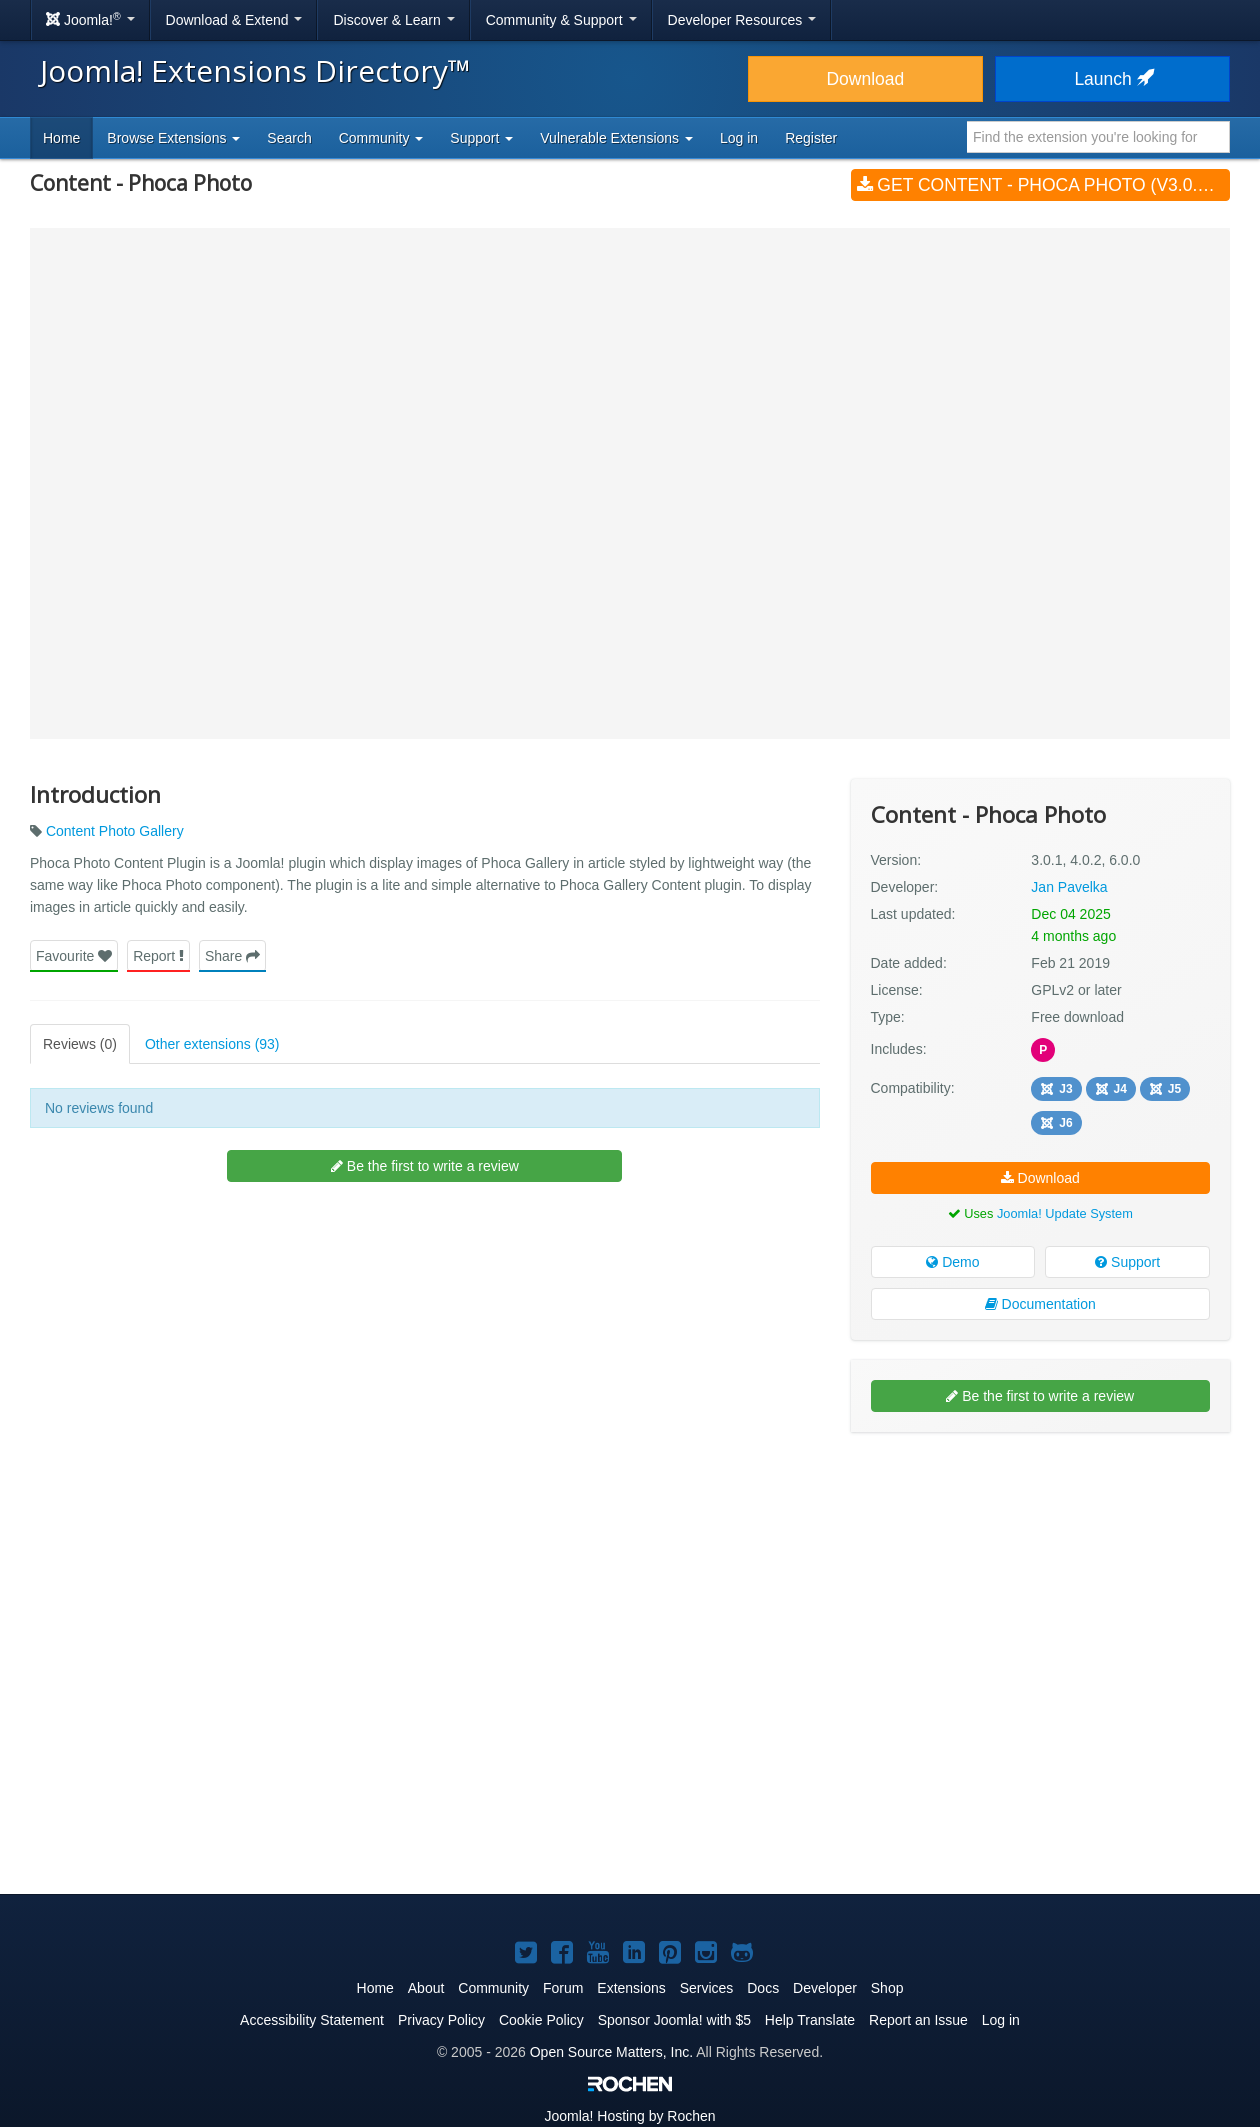  What do you see at coordinates (212, 1044) in the screenshot?
I see `Other extensions (93)` at bounding box center [212, 1044].